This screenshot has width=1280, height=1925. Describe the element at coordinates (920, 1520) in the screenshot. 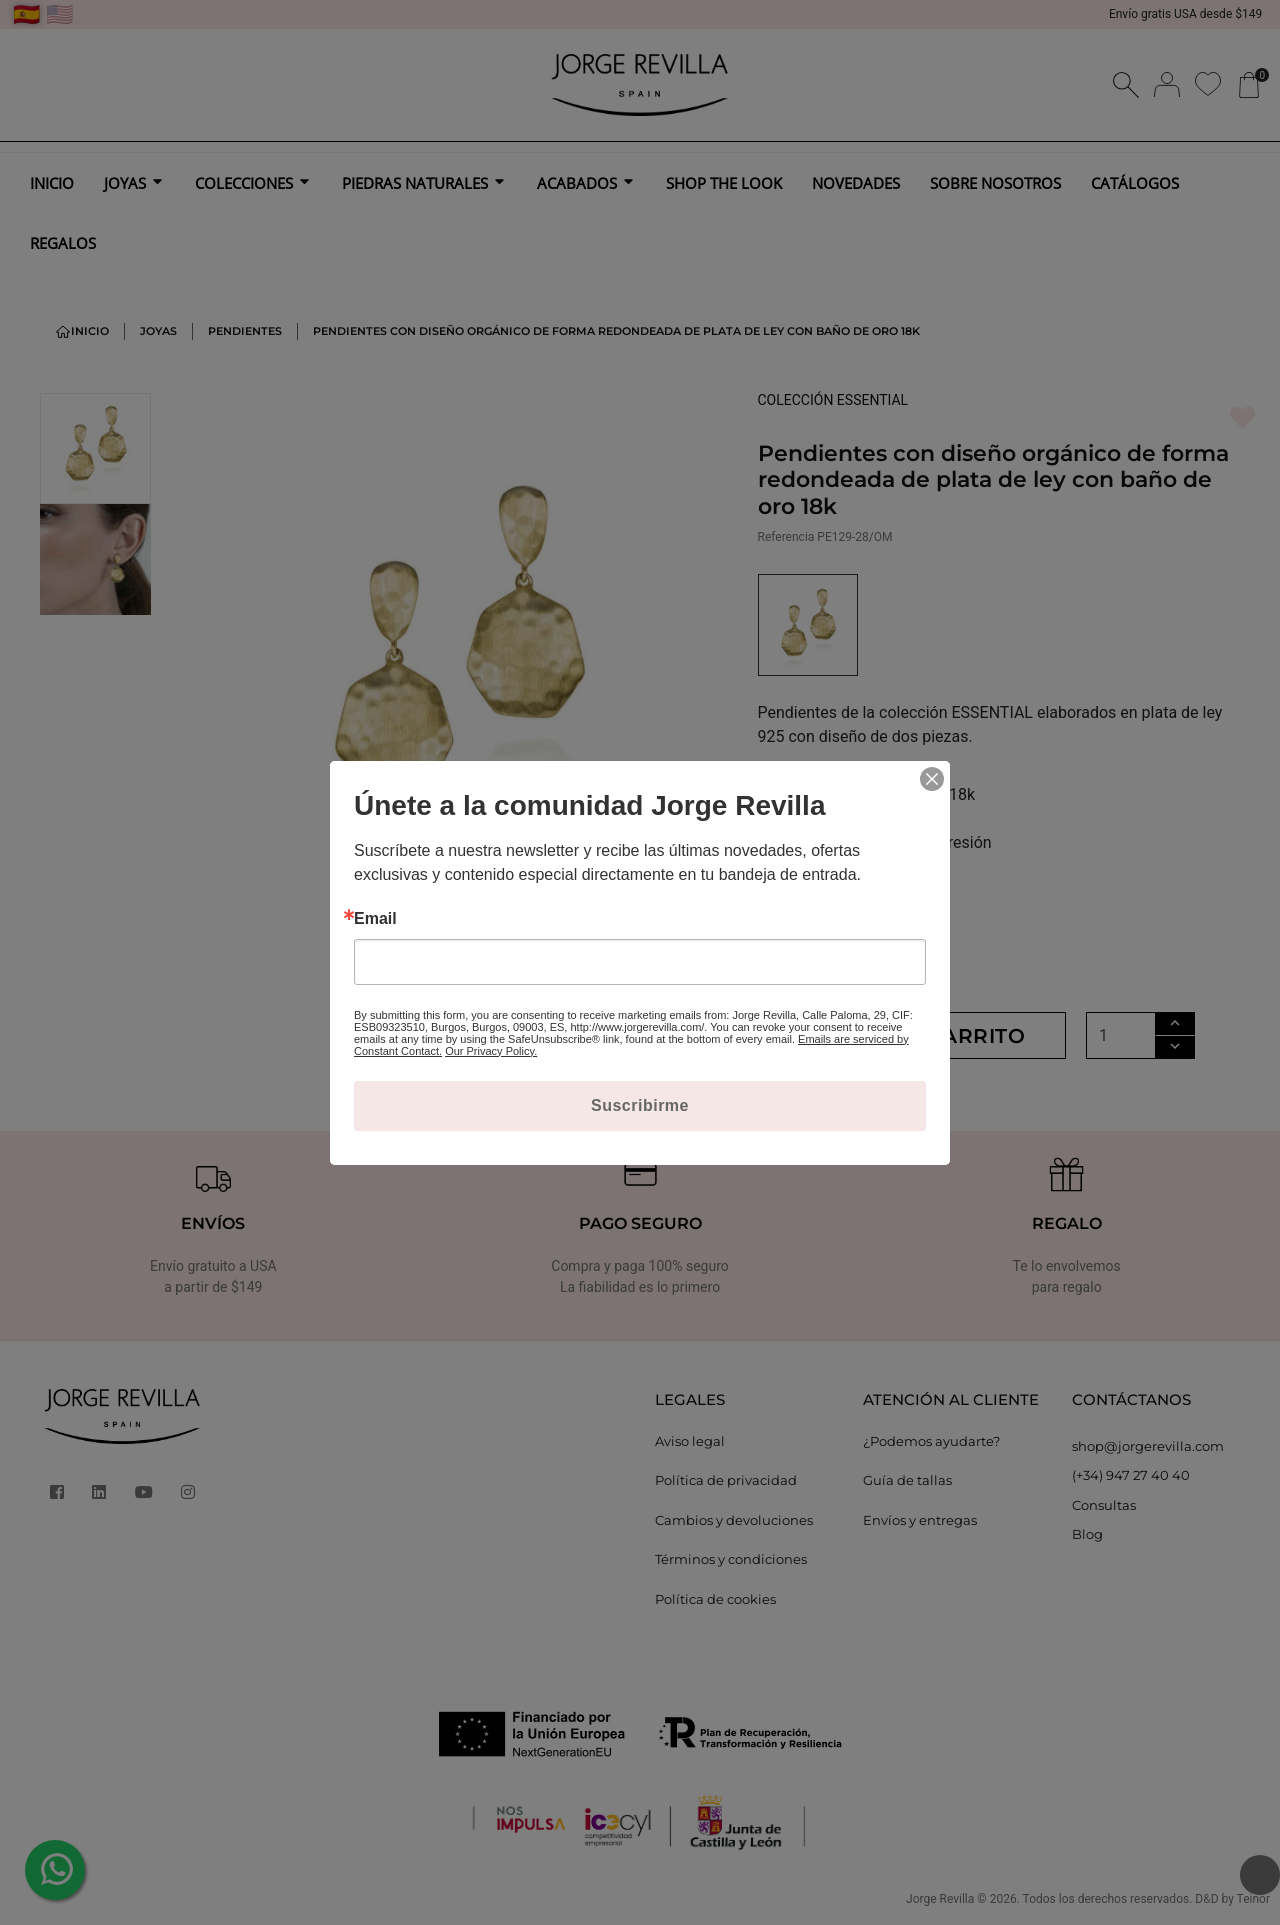

I see `Envíos y entregas` at that location.